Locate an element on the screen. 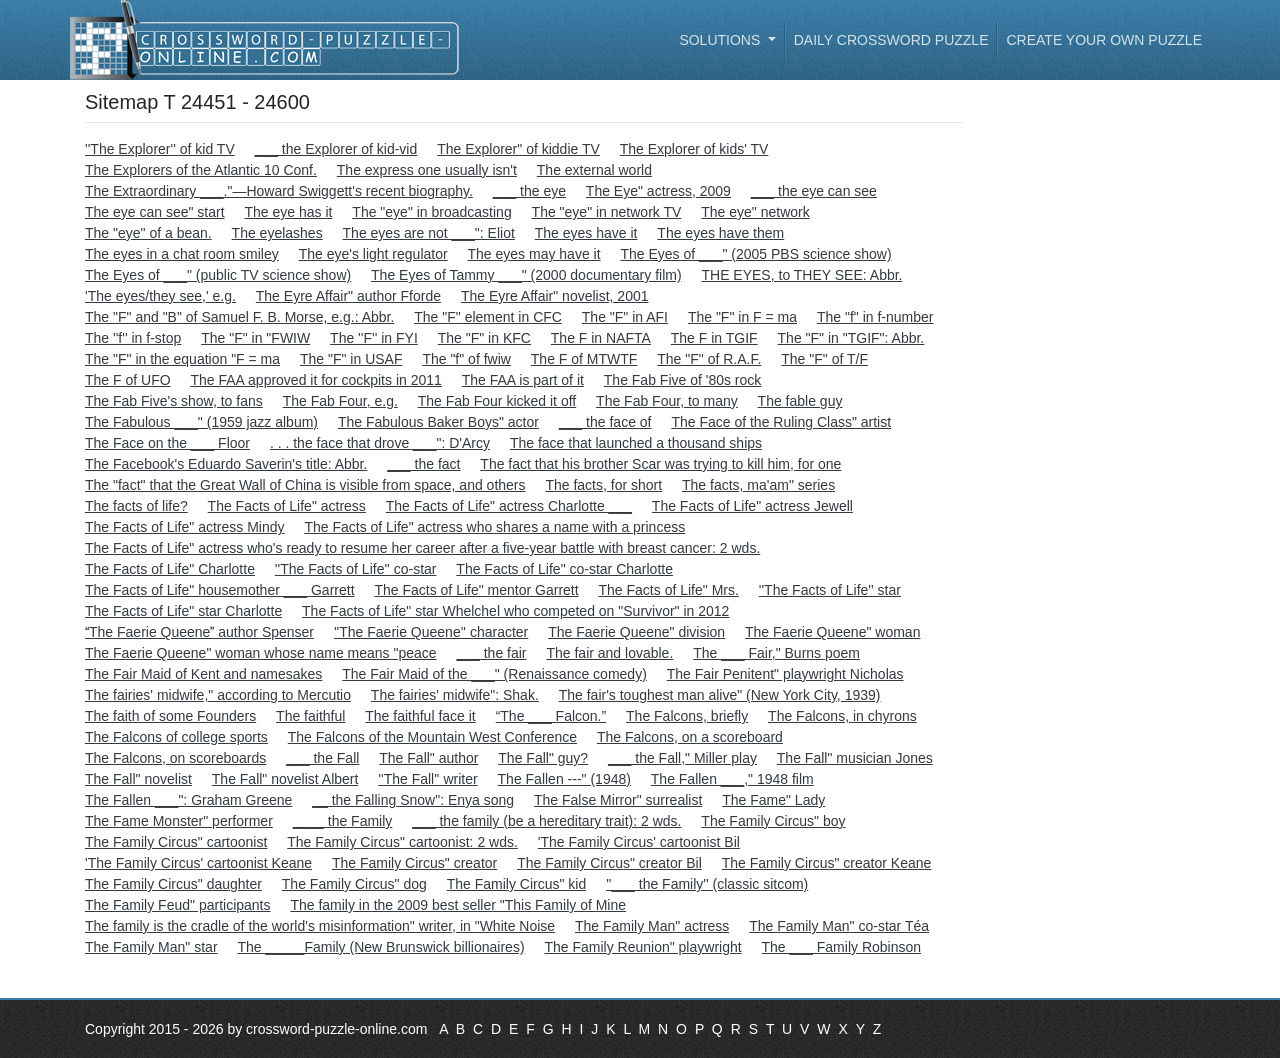 Image resolution: width=1280 pixels, height=1058 pixels. The Fall" novelist Albert is located at coordinates (285, 779).